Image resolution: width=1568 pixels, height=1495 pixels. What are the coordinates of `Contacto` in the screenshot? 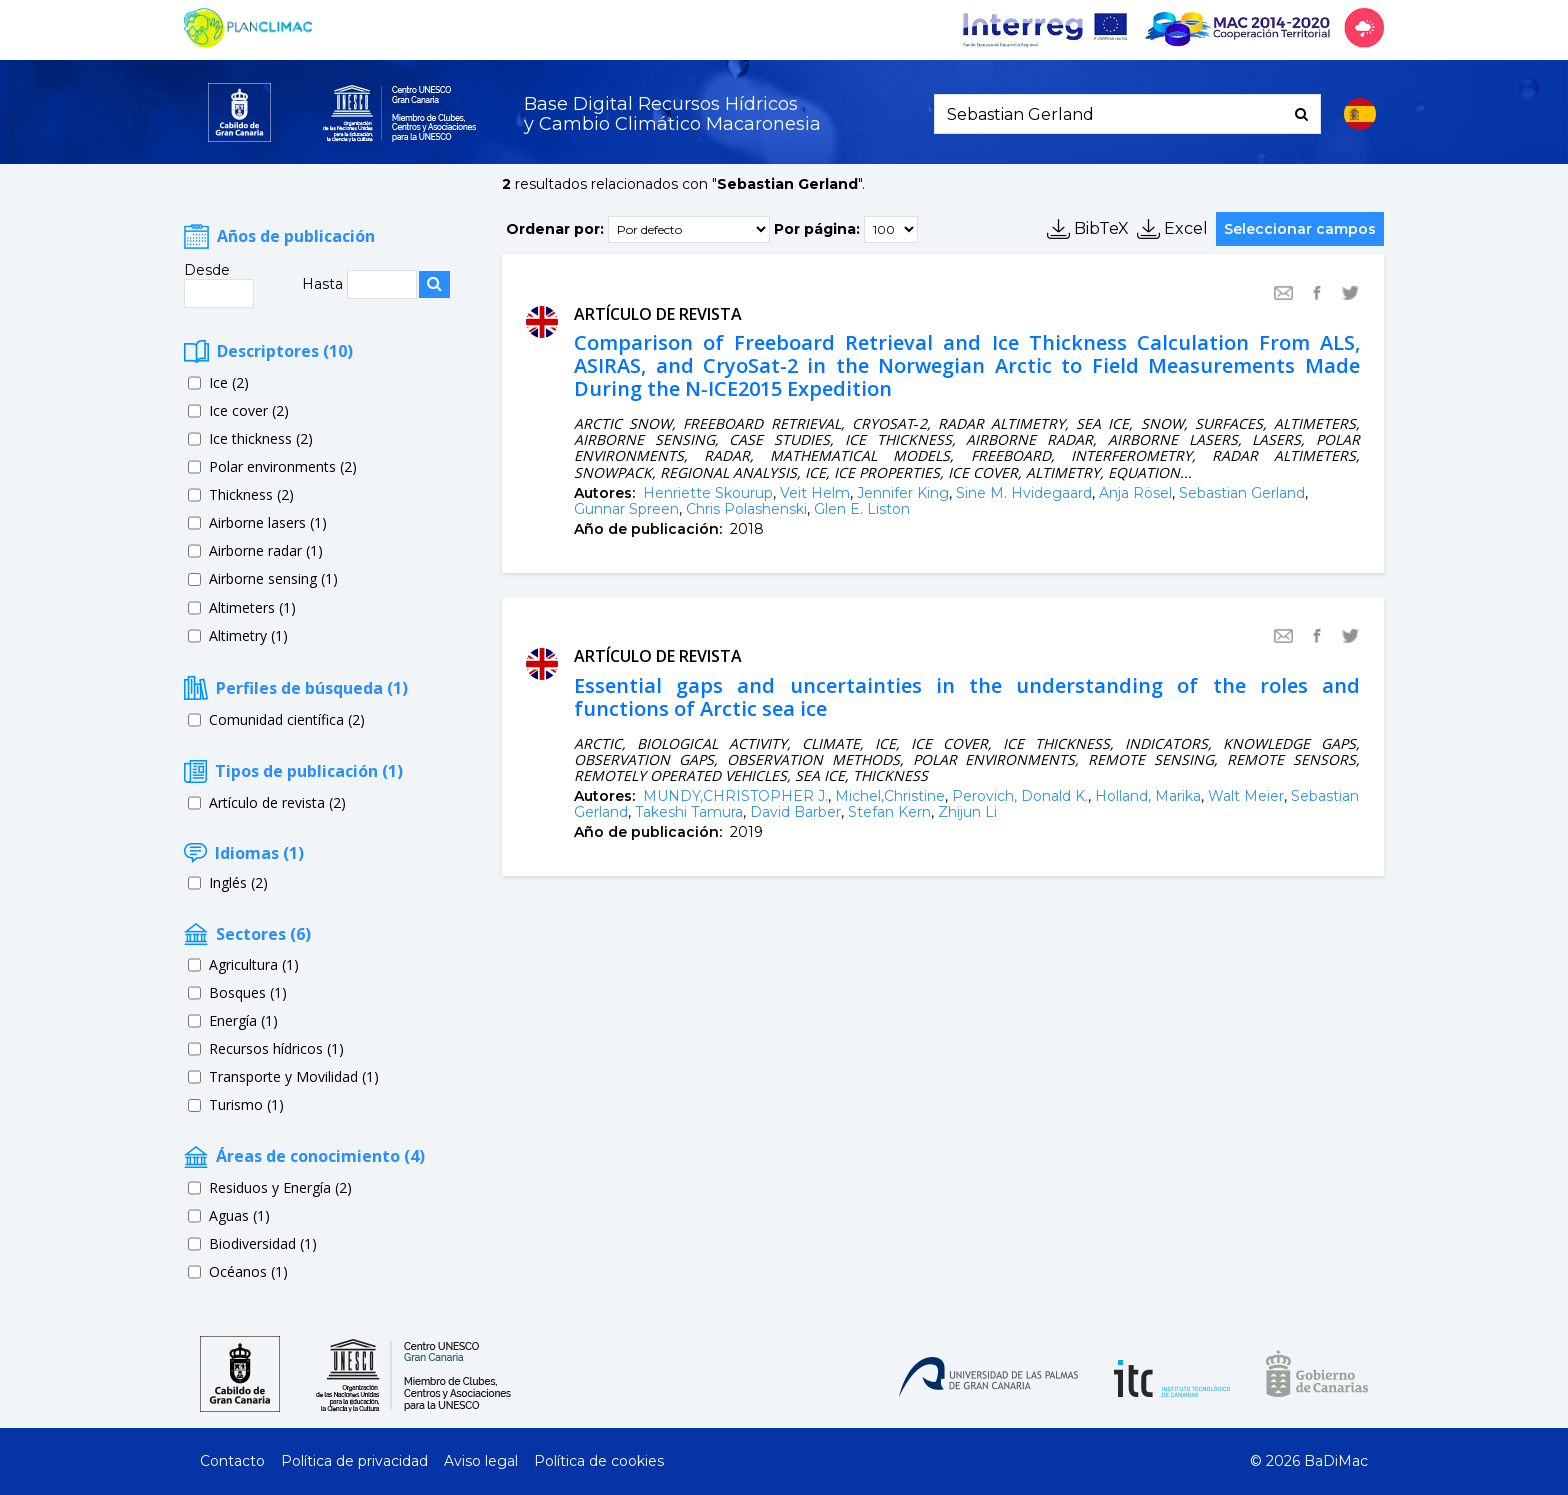 It's located at (232, 1461).